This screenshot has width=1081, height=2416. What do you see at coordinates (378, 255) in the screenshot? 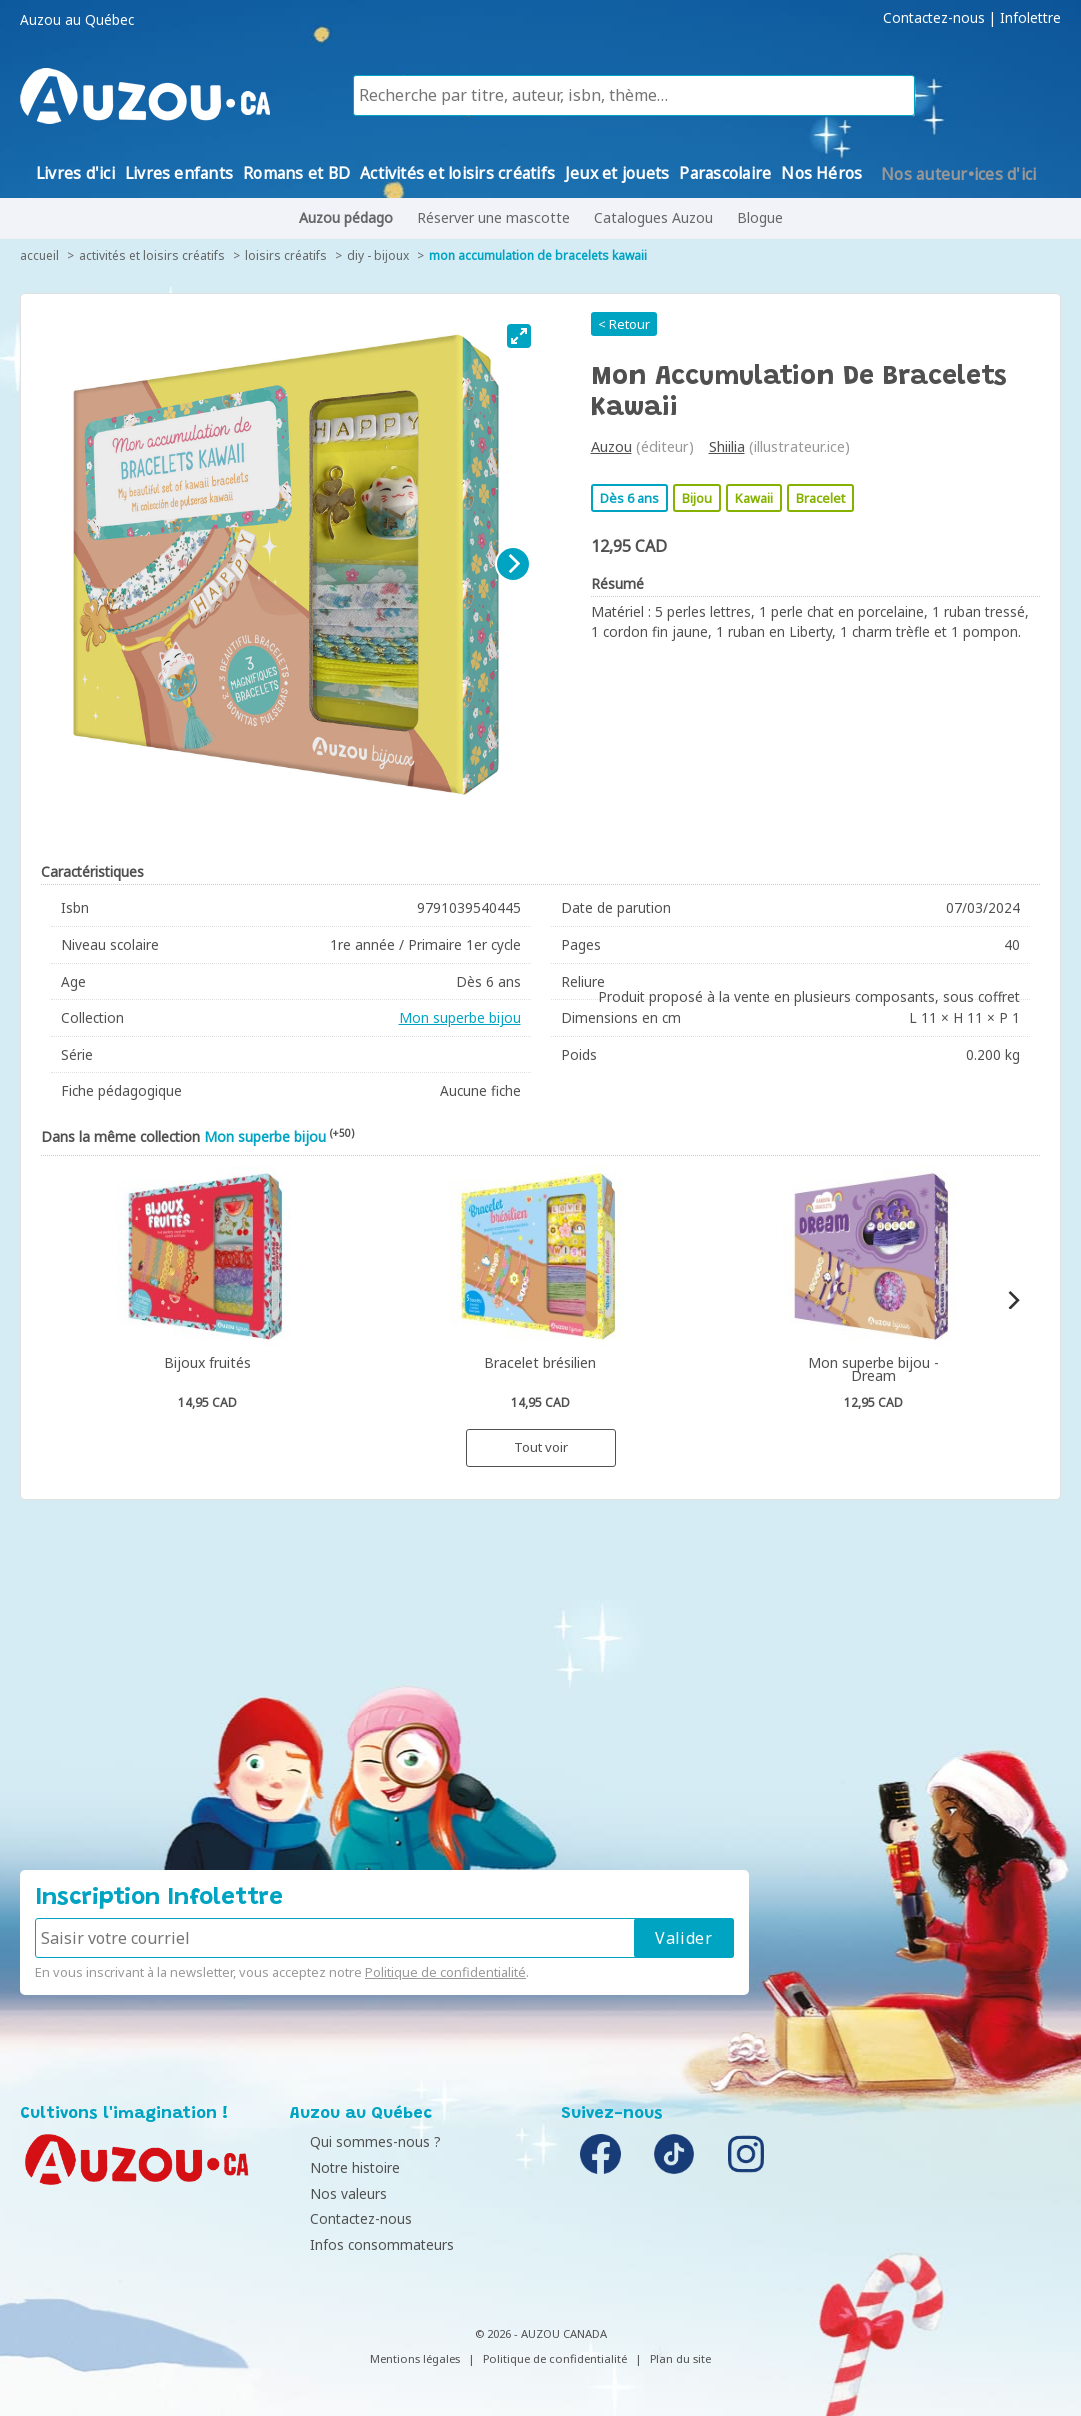
I see `DIY - Bijoux` at bounding box center [378, 255].